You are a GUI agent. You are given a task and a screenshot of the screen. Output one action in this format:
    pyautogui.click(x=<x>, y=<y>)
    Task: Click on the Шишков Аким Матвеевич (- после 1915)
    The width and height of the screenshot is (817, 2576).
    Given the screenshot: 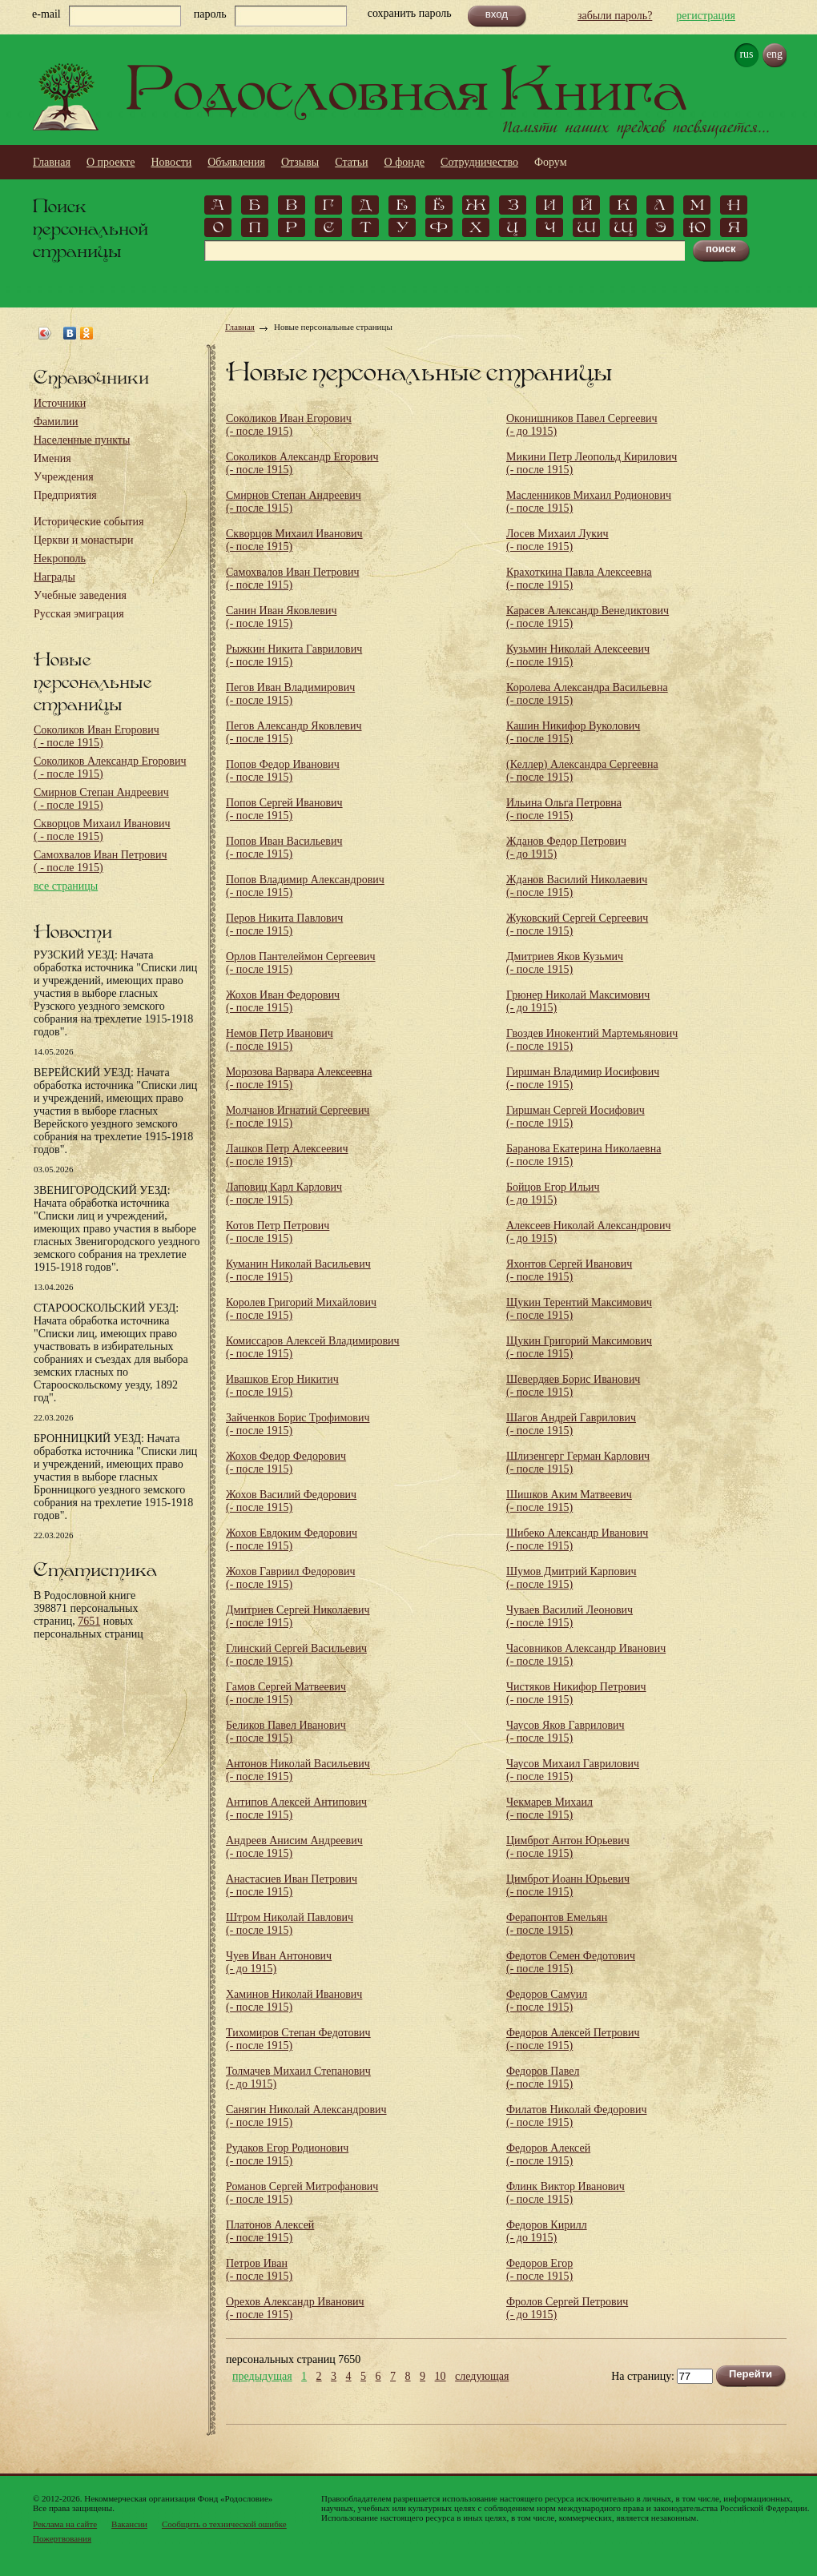 What is the action you would take?
    pyautogui.click(x=569, y=1501)
    